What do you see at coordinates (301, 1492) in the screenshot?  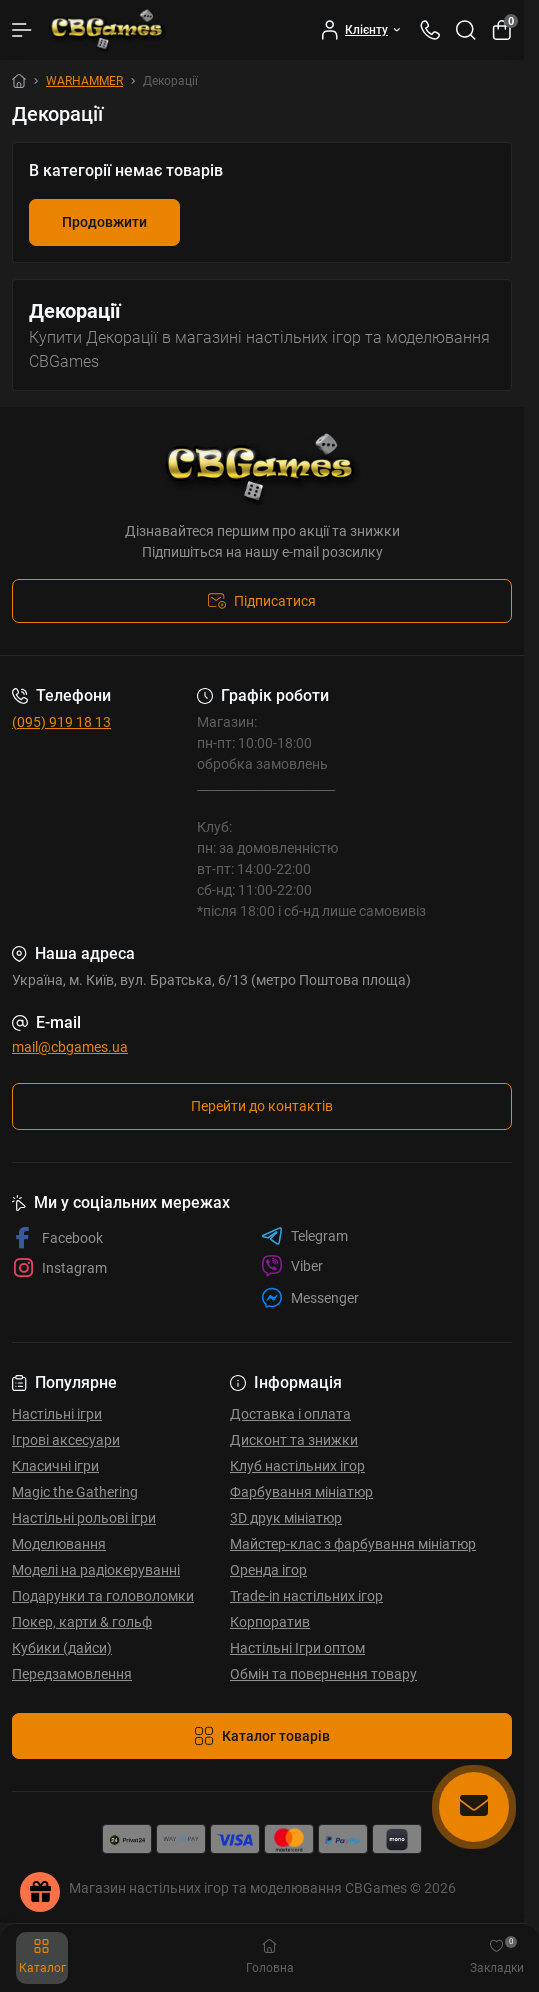 I see `Фарбування мініатюр` at bounding box center [301, 1492].